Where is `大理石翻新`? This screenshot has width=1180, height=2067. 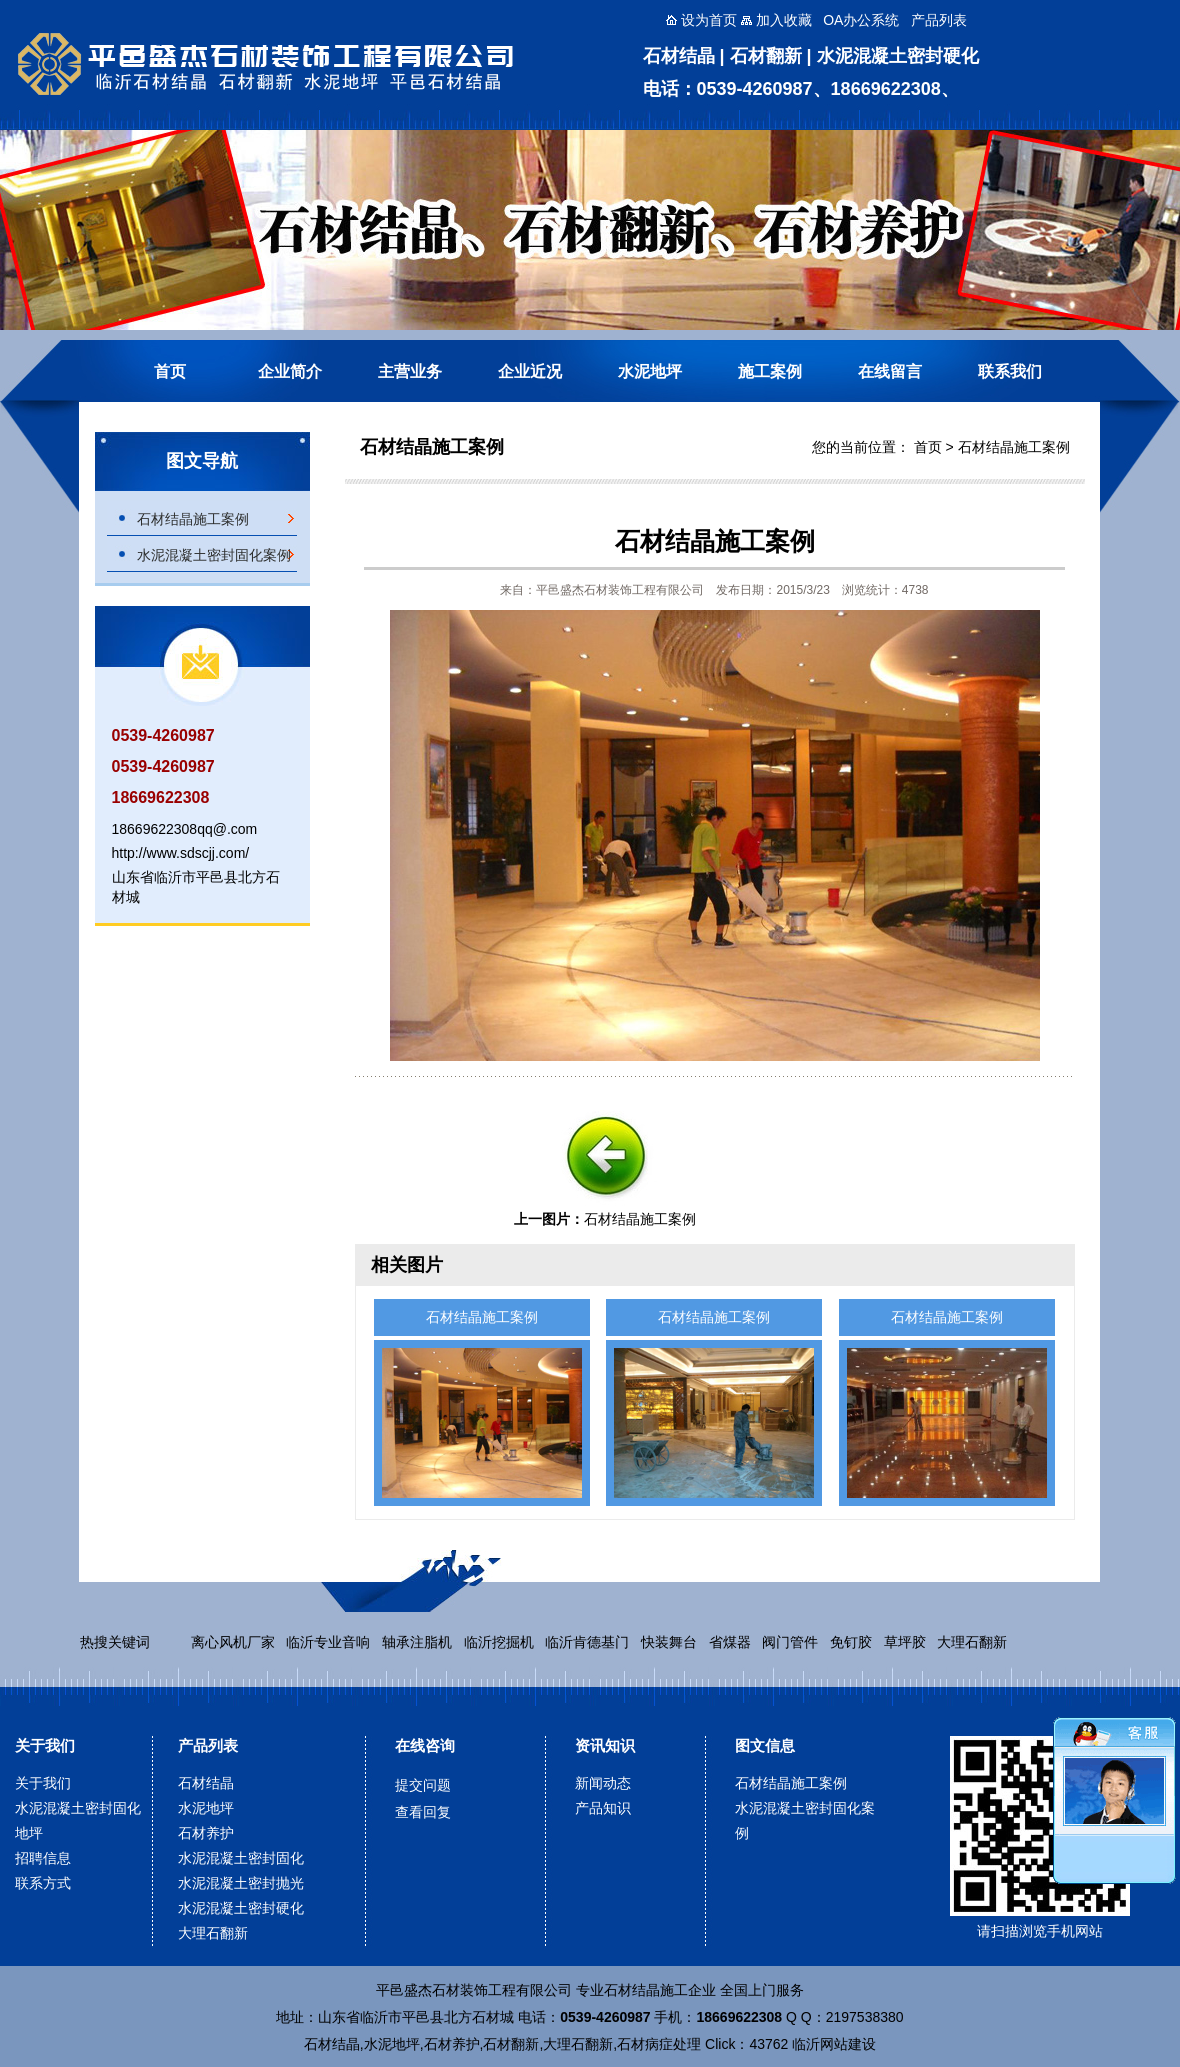
大理石翻新 is located at coordinates (972, 1642).